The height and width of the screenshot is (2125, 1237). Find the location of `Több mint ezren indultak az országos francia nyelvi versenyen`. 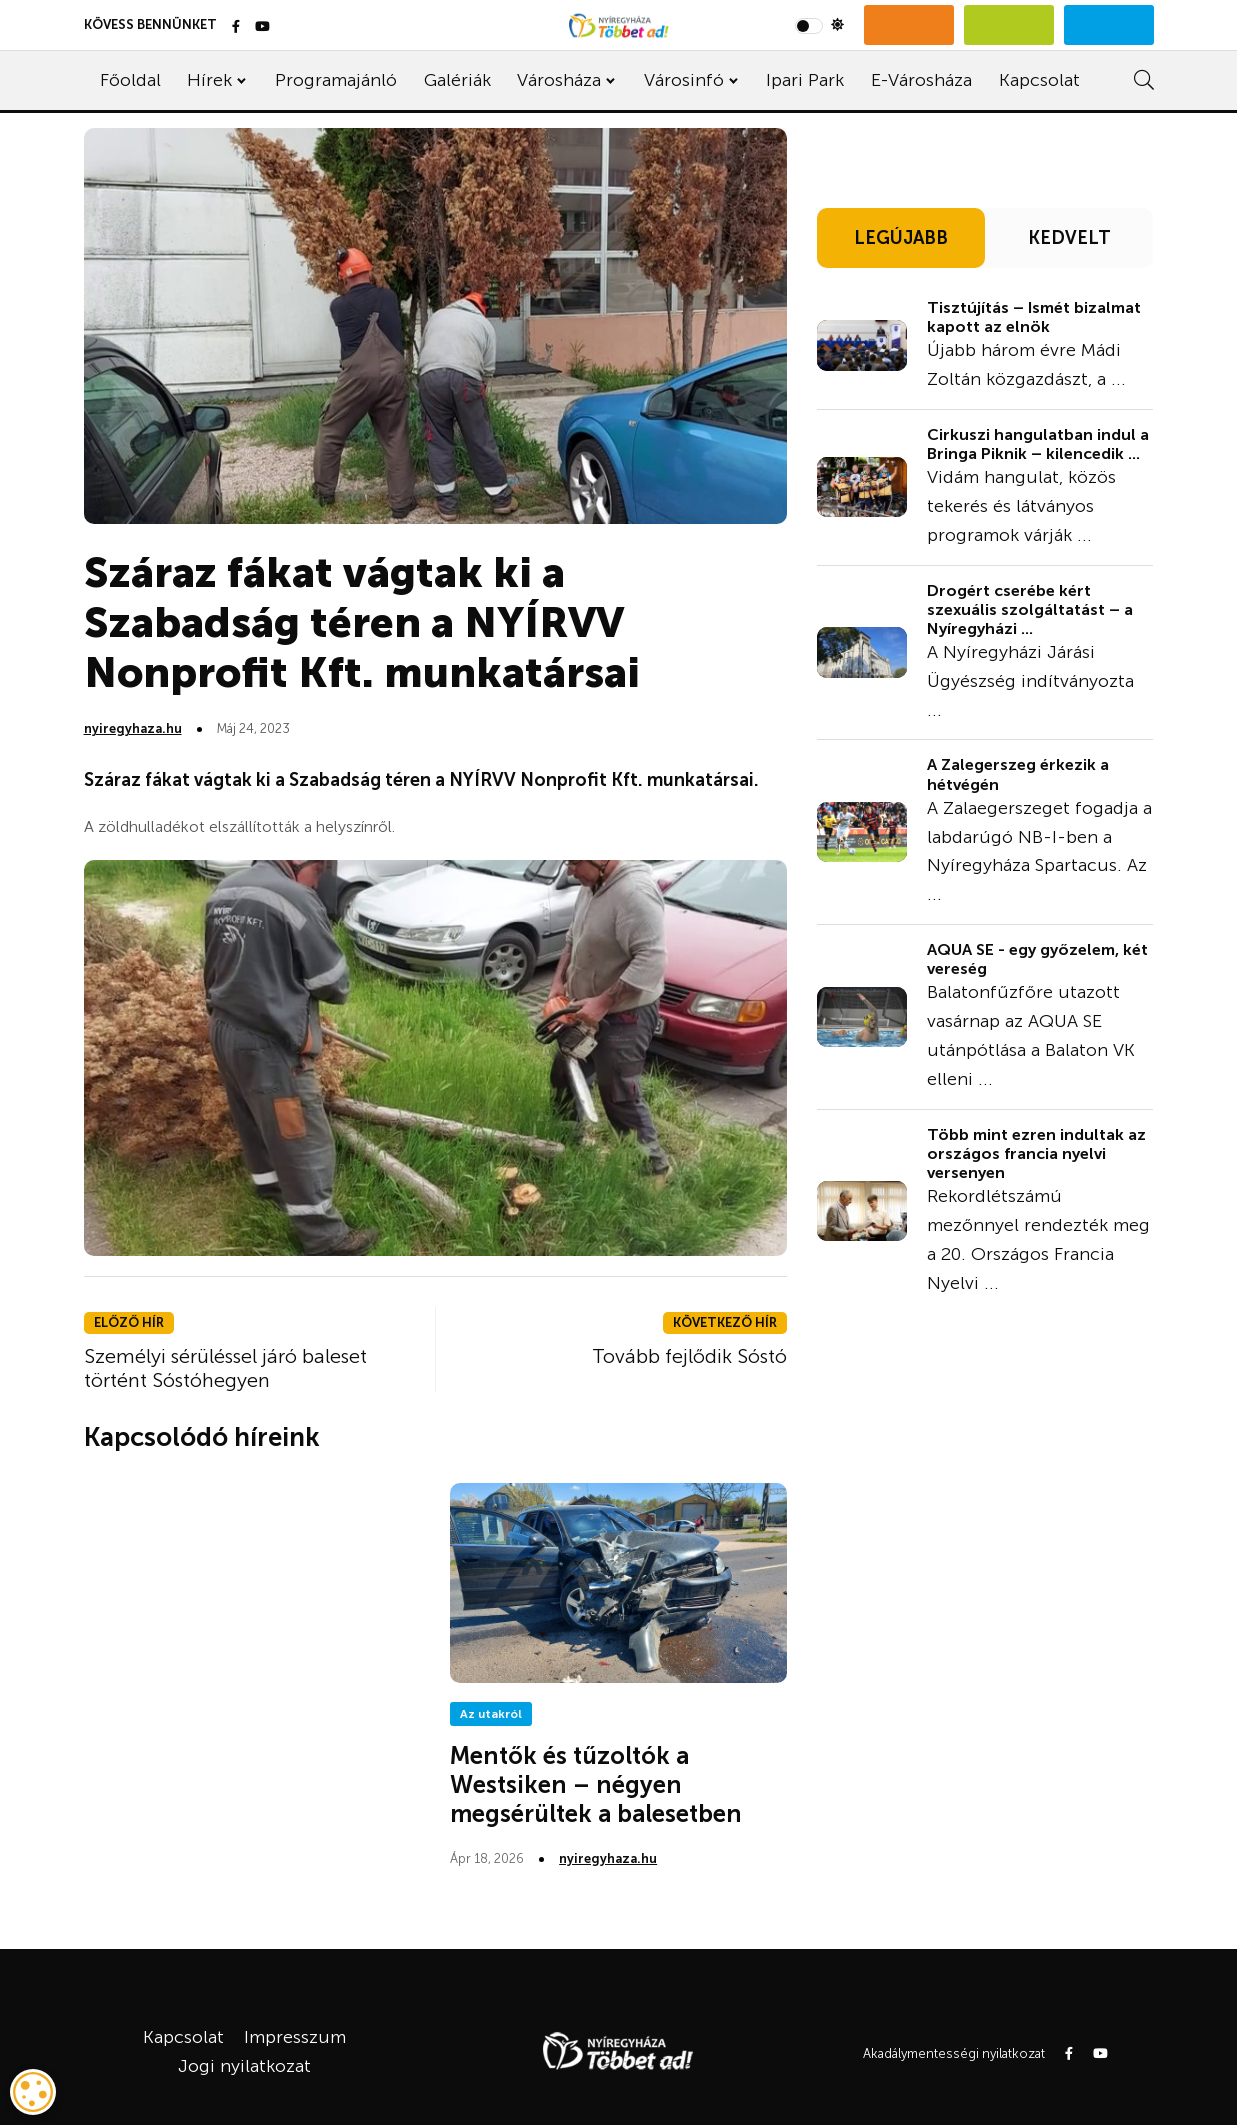

Több mint ezren indultak az országos francia nyelvi versenyen is located at coordinates (1036, 1153).